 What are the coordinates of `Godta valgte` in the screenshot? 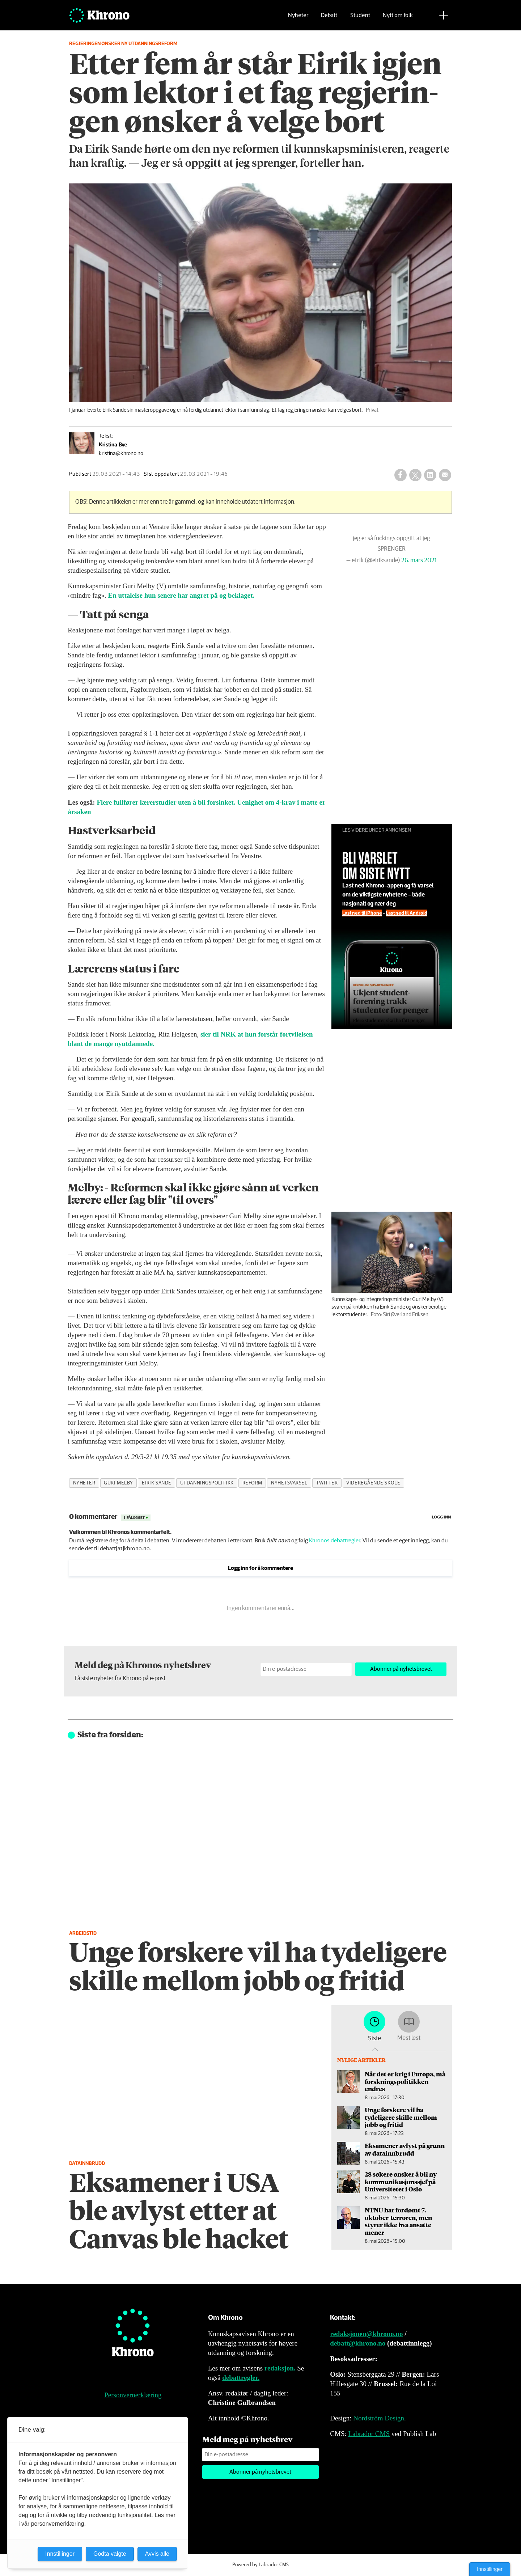 It's located at (109, 2554).